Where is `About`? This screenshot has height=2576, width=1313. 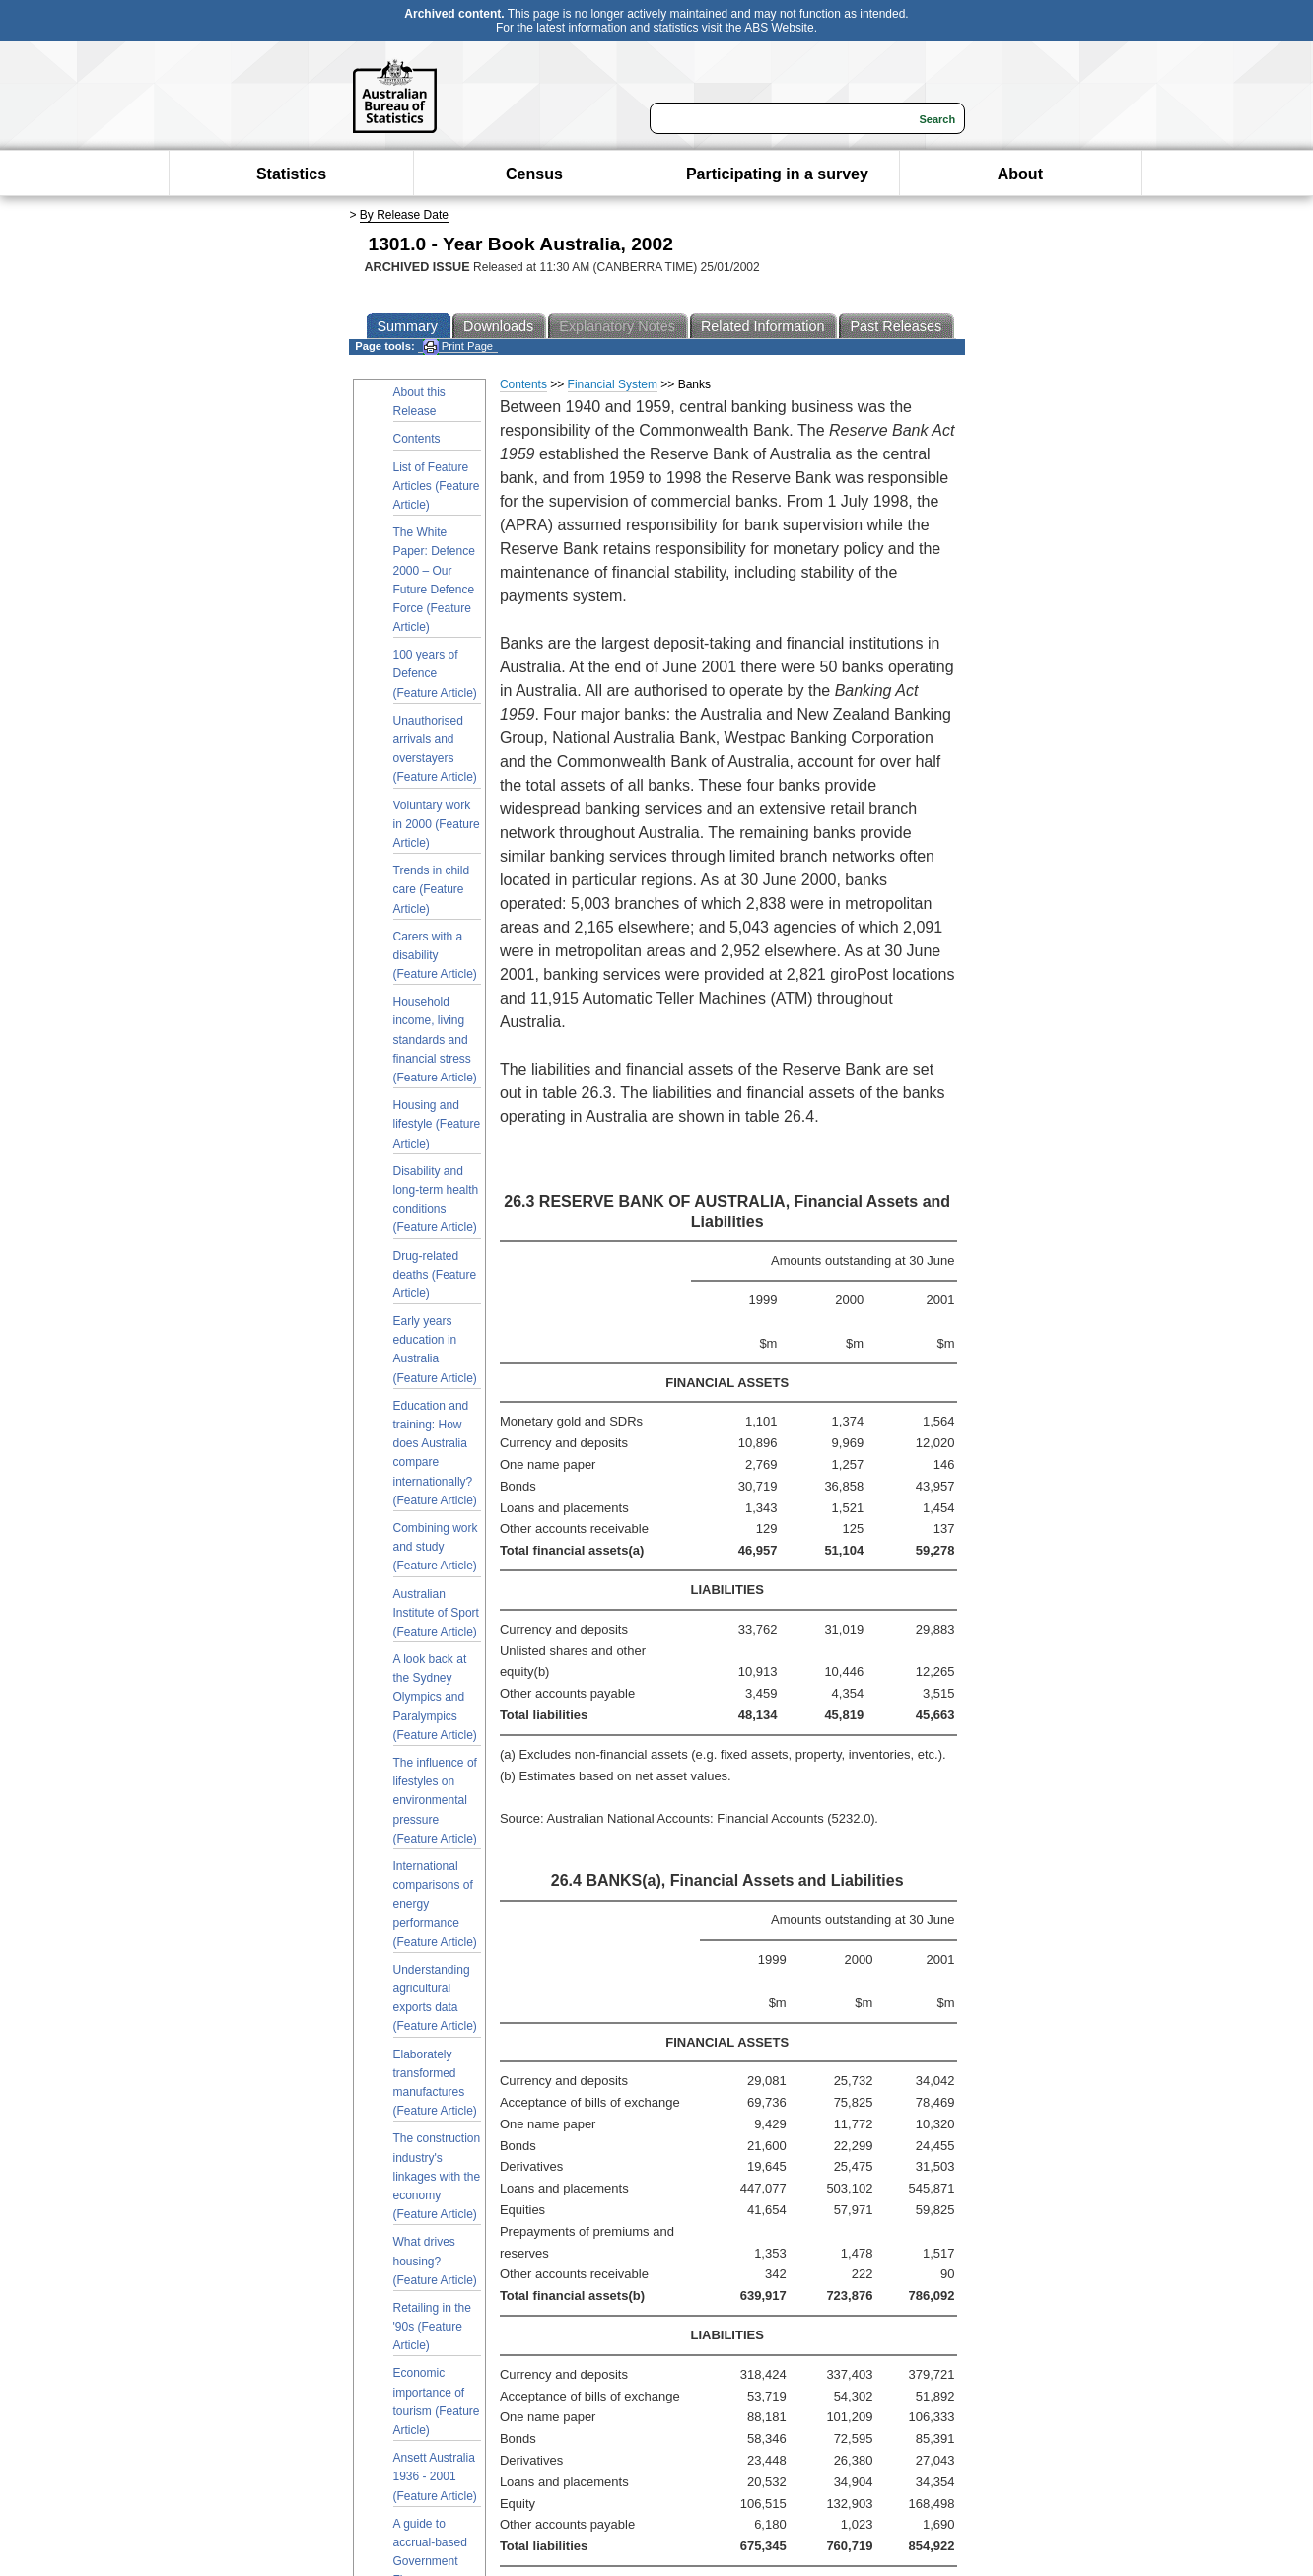
About is located at coordinates (1020, 174).